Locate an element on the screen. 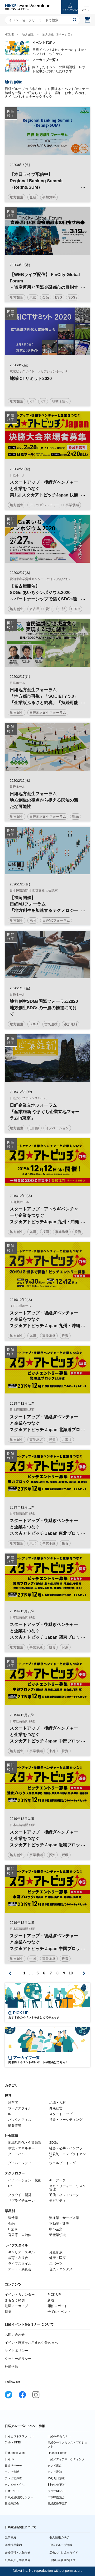  不動産・建設 is located at coordinates (59, 2223).